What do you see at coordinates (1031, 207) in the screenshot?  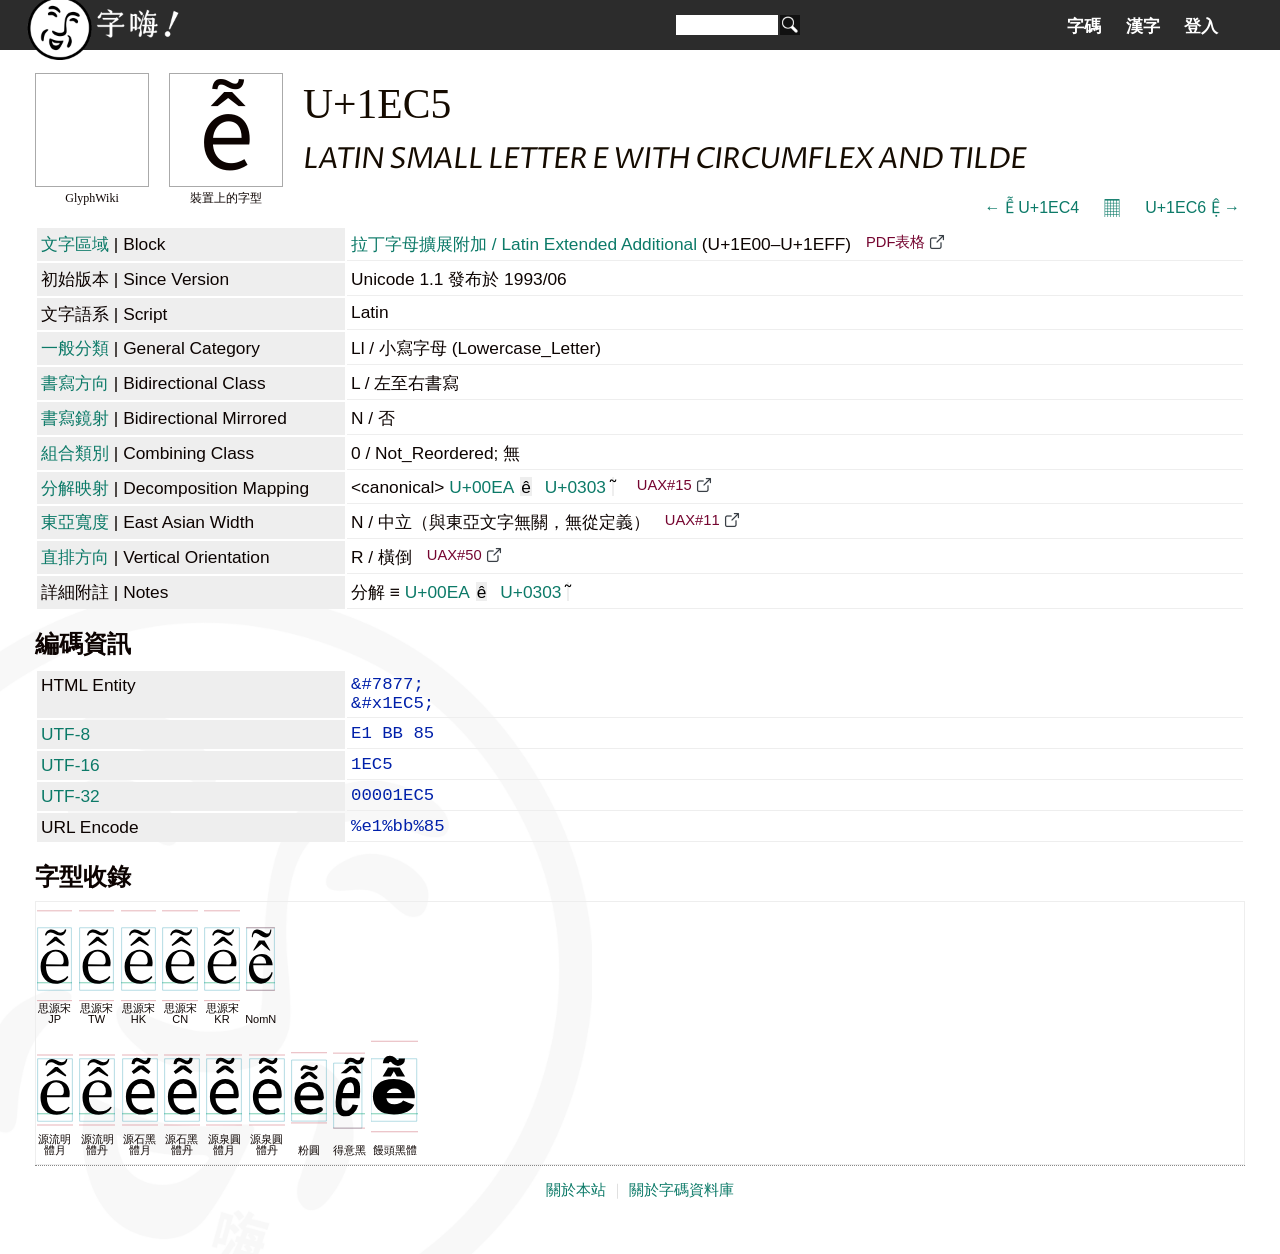 I see `← Ễ U+1EC4` at bounding box center [1031, 207].